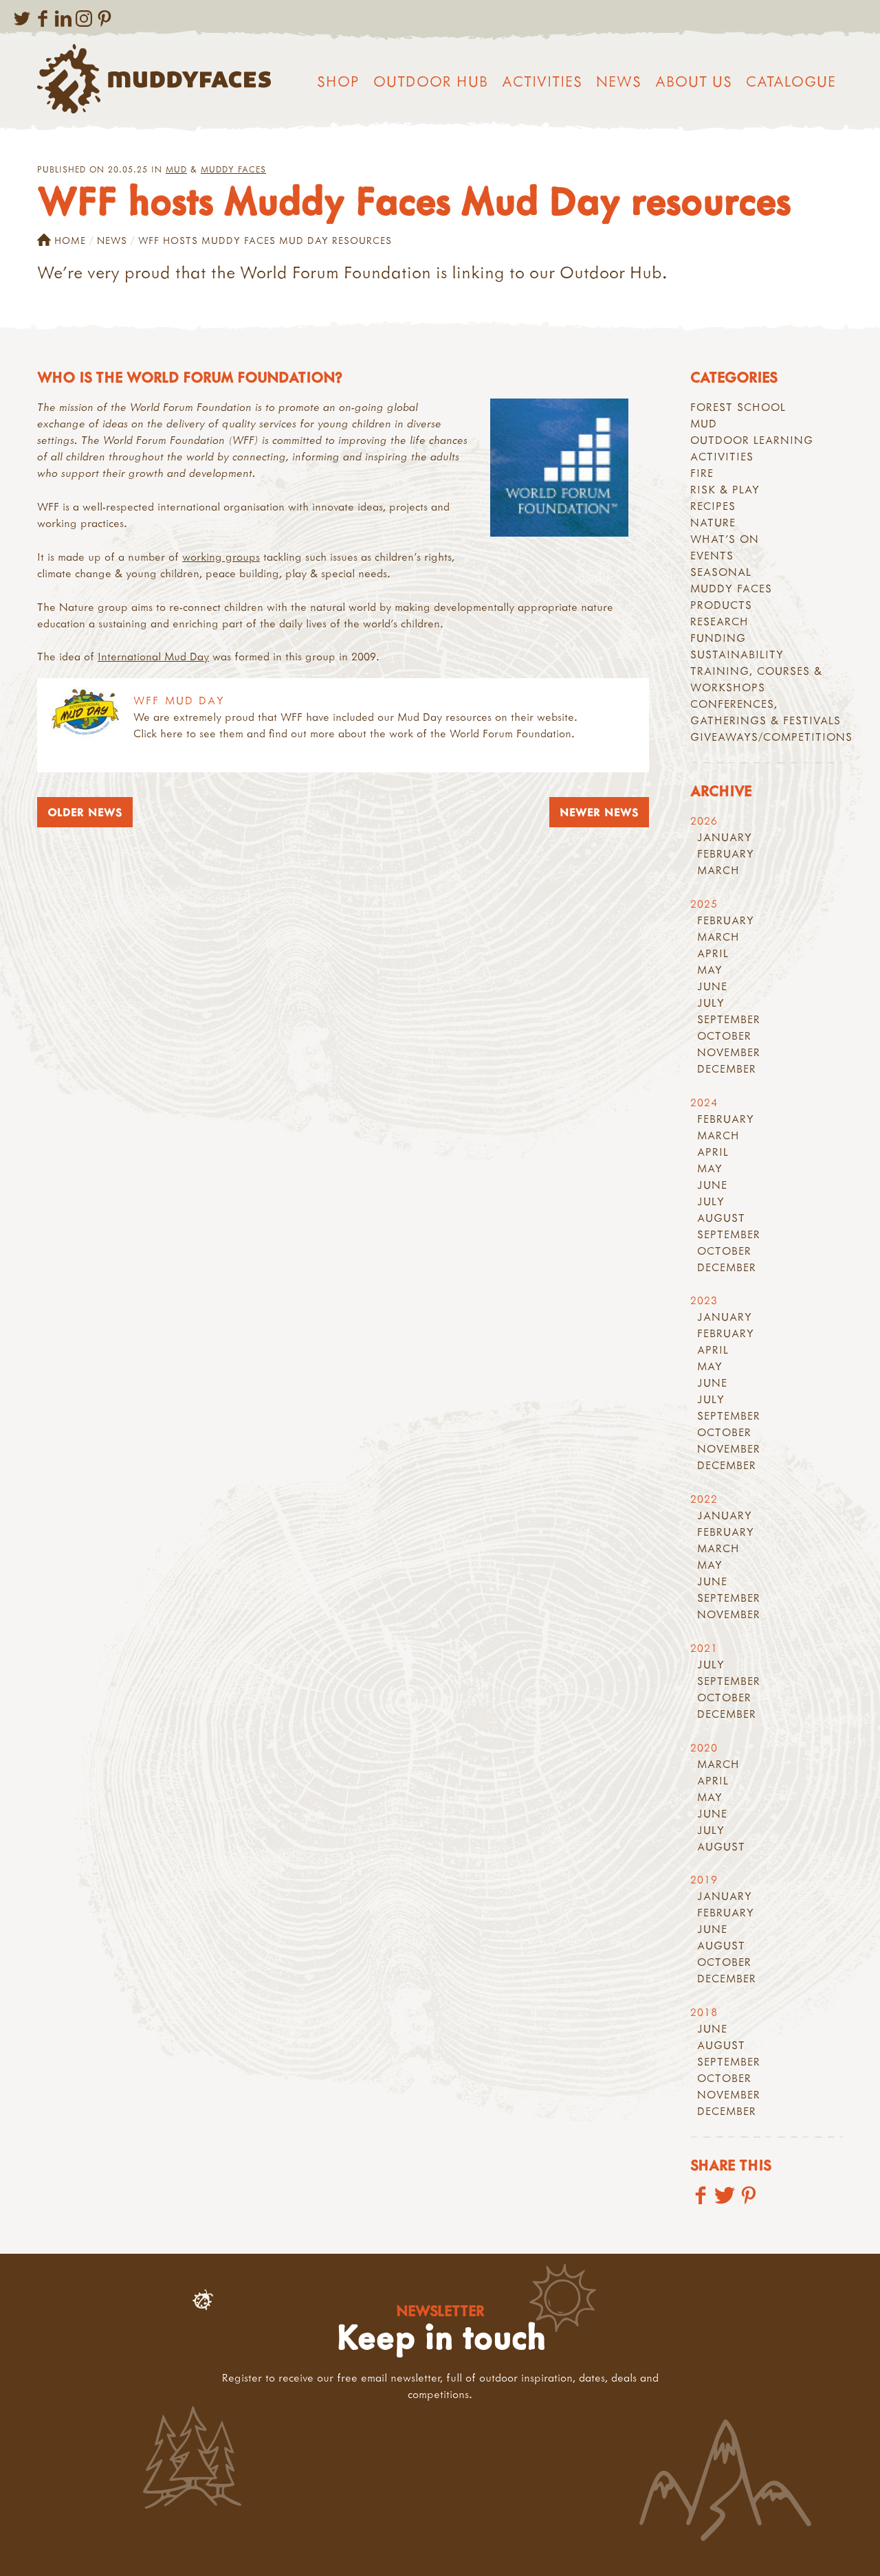 The image size is (880, 2576). What do you see at coordinates (233, 169) in the screenshot?
I see `Muddy Faces` at bounding box center [233, 169].